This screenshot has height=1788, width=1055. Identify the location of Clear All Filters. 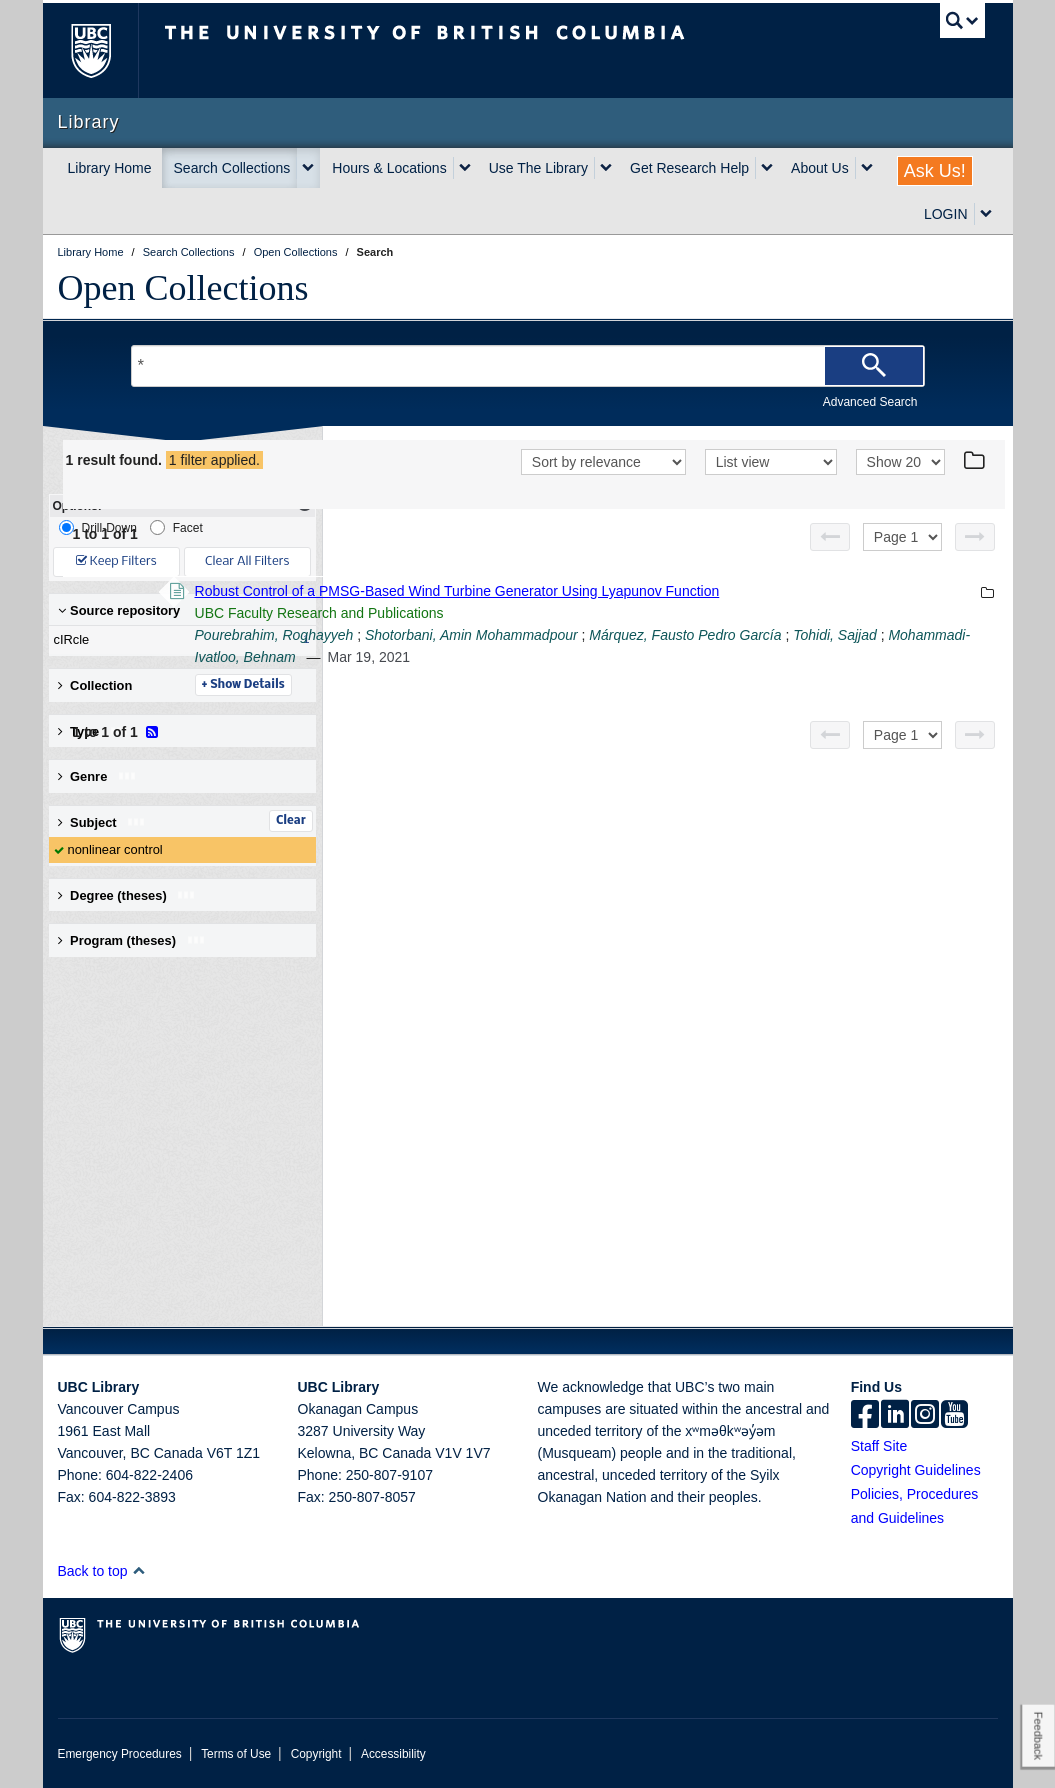
(247, 561).